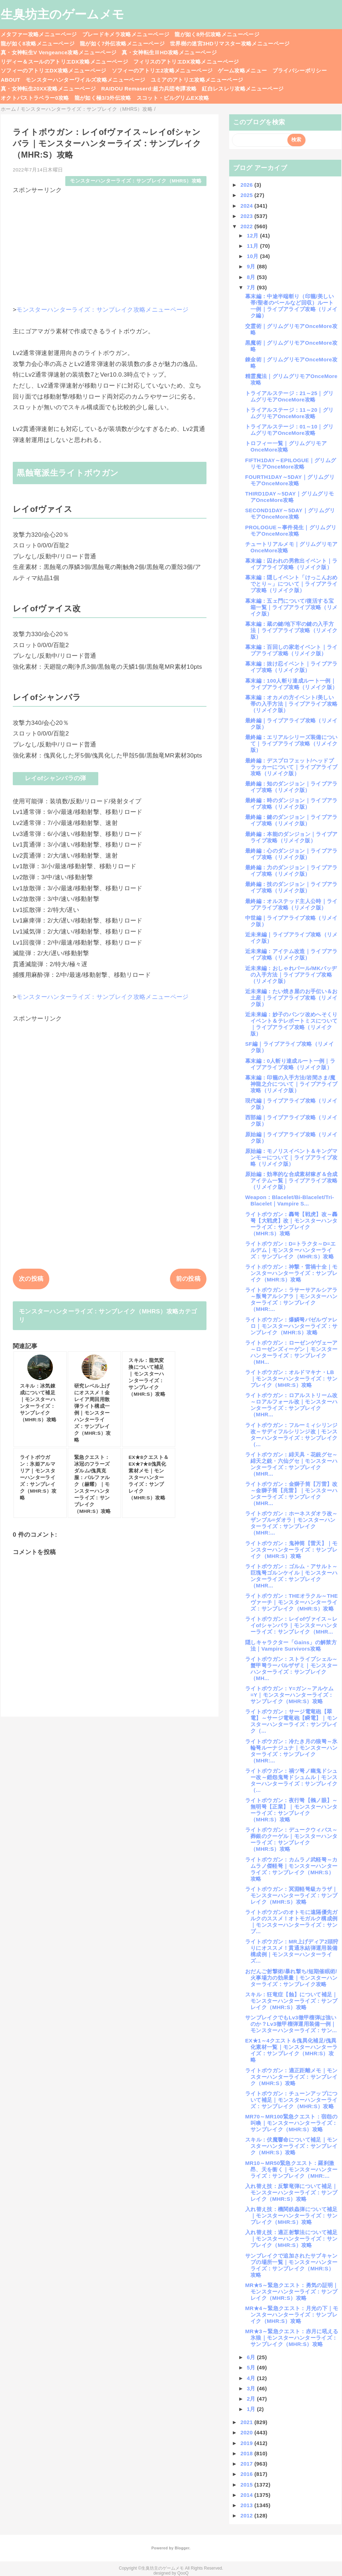 This screenshot has height=2576, width=342. I want to click on 真・女神転生ⅢHD攻略メニューページ, so click(169, 52).